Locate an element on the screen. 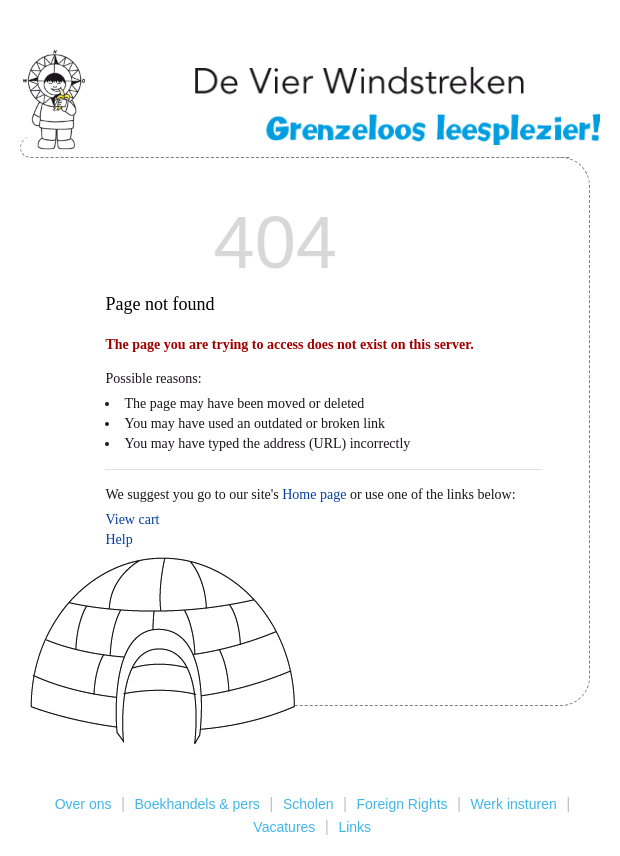 The image size is (620, 856). View cart is located at coordinates (132, 519).